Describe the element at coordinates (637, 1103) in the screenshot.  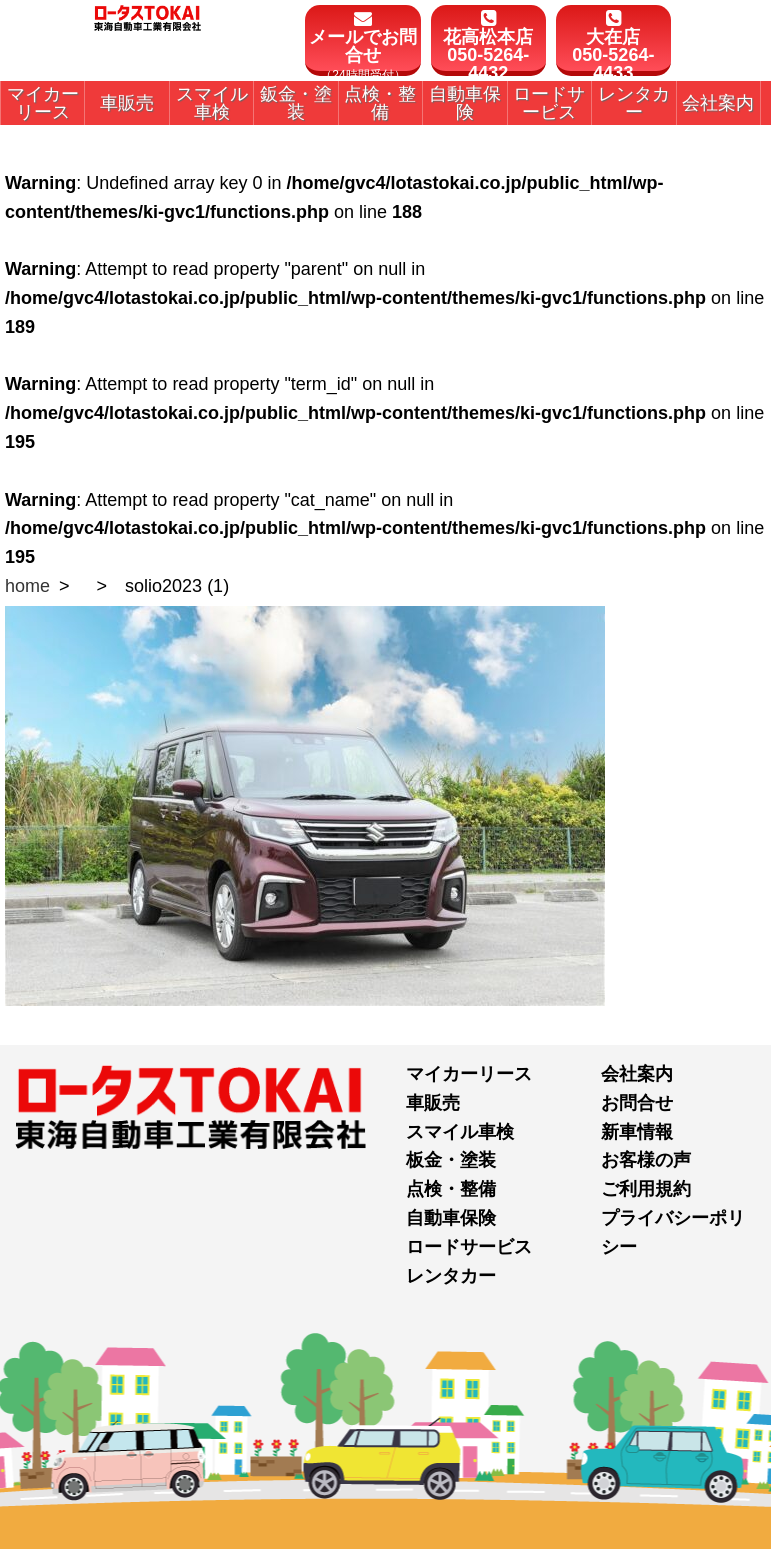
I see `お問合せ` at that location.